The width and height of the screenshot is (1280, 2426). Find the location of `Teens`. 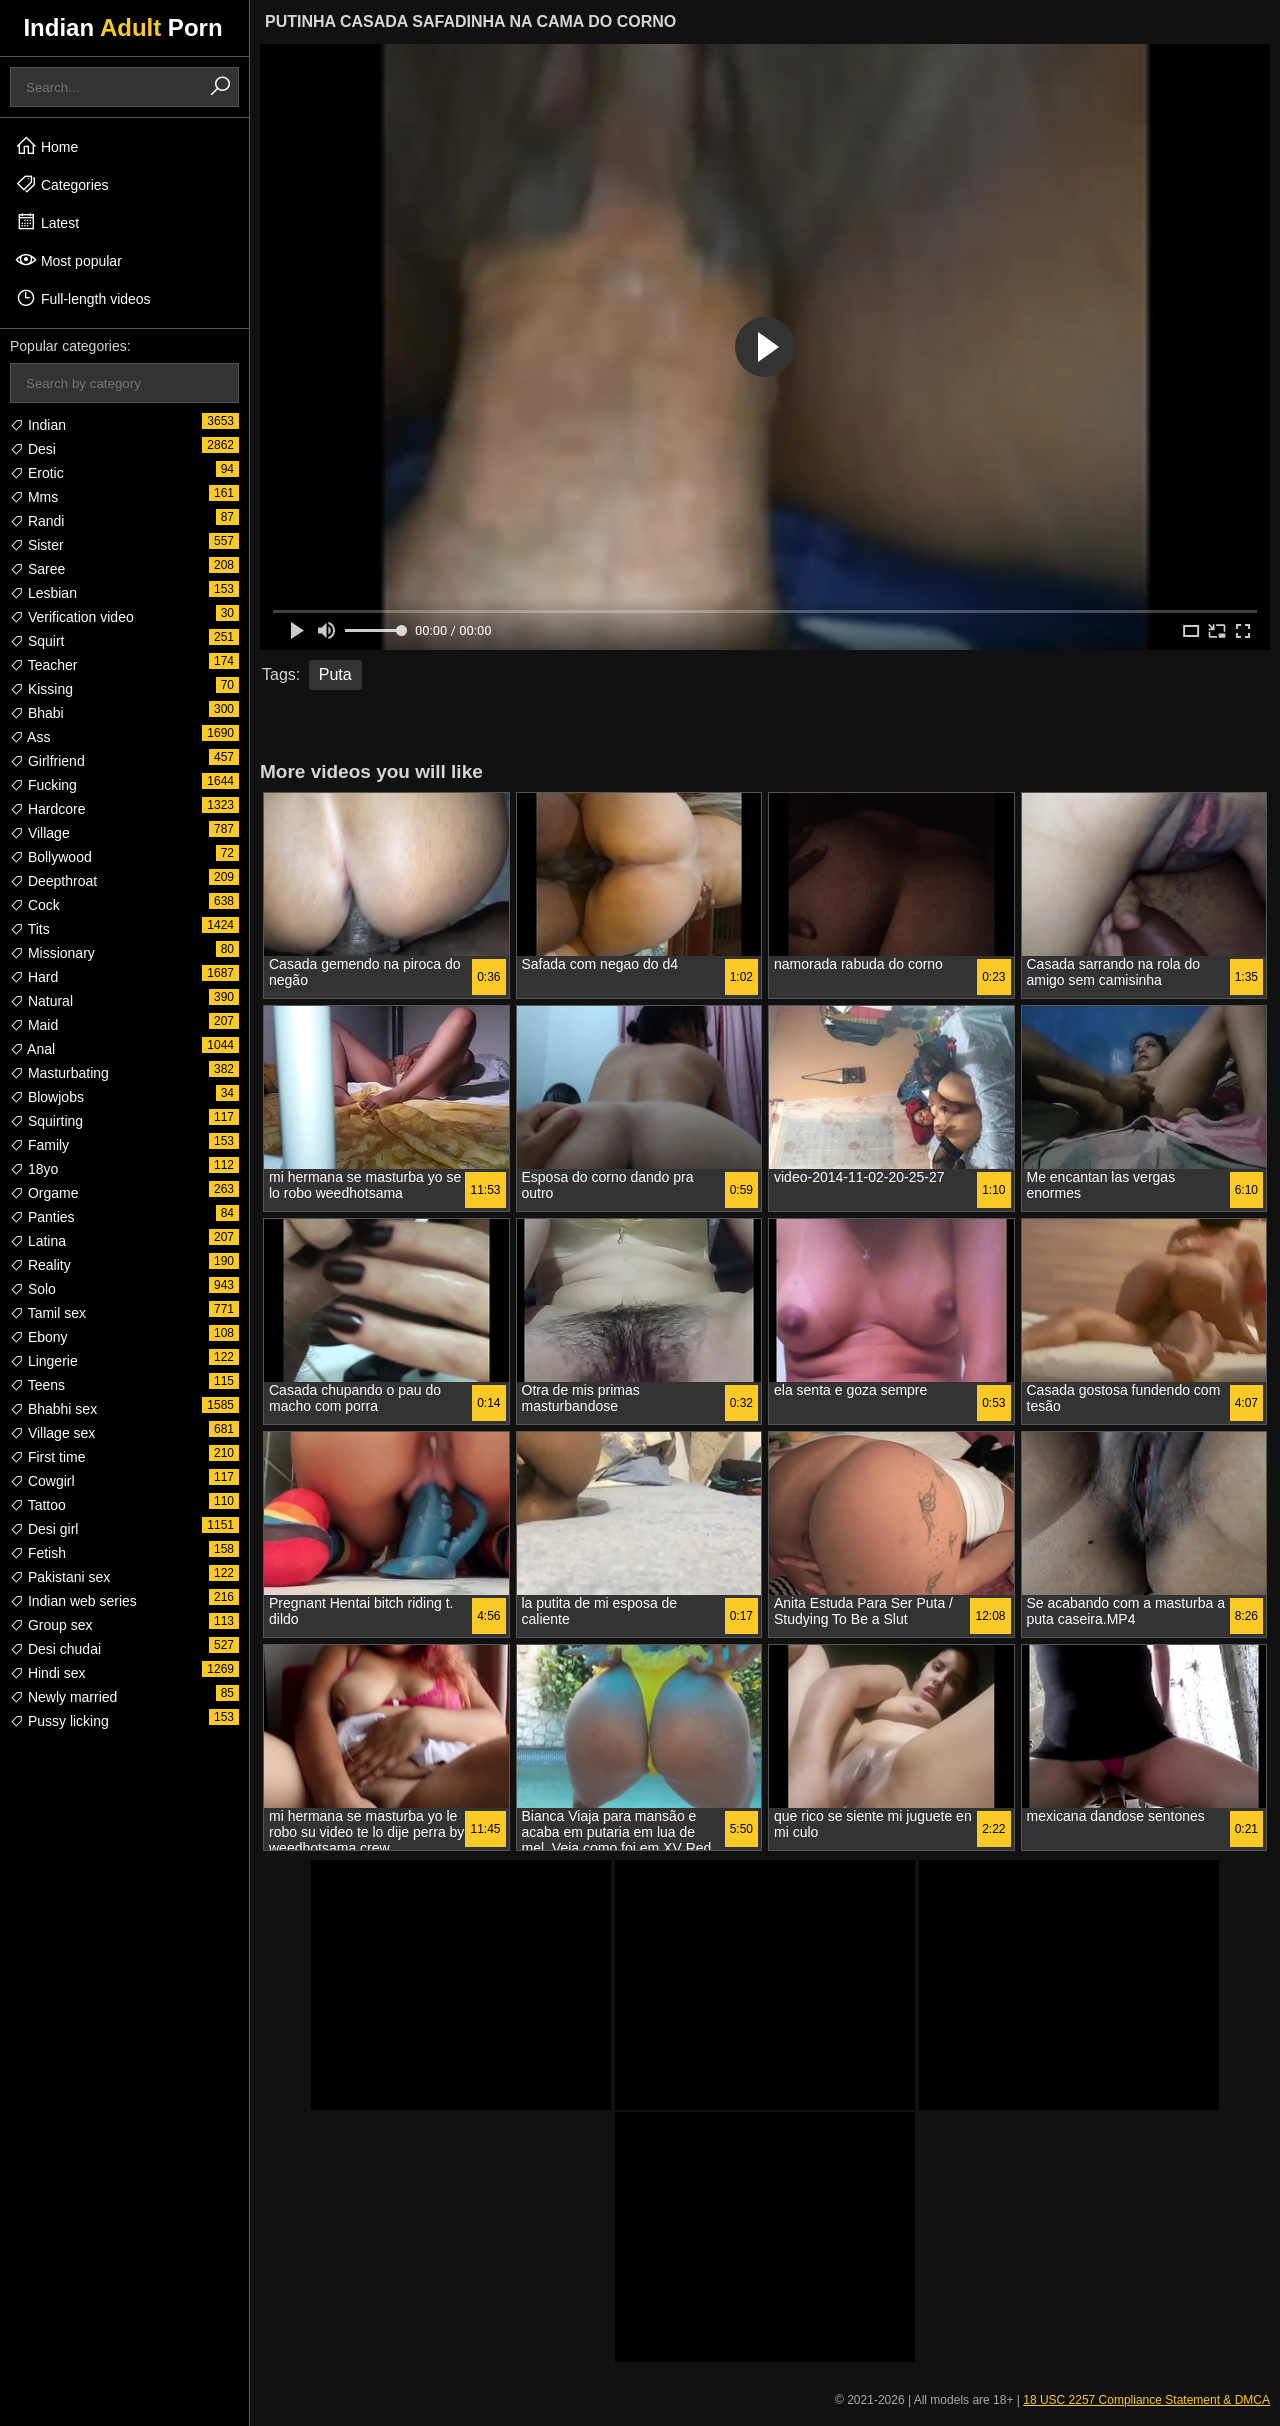

Teens is located at coordinates (37, 1385).